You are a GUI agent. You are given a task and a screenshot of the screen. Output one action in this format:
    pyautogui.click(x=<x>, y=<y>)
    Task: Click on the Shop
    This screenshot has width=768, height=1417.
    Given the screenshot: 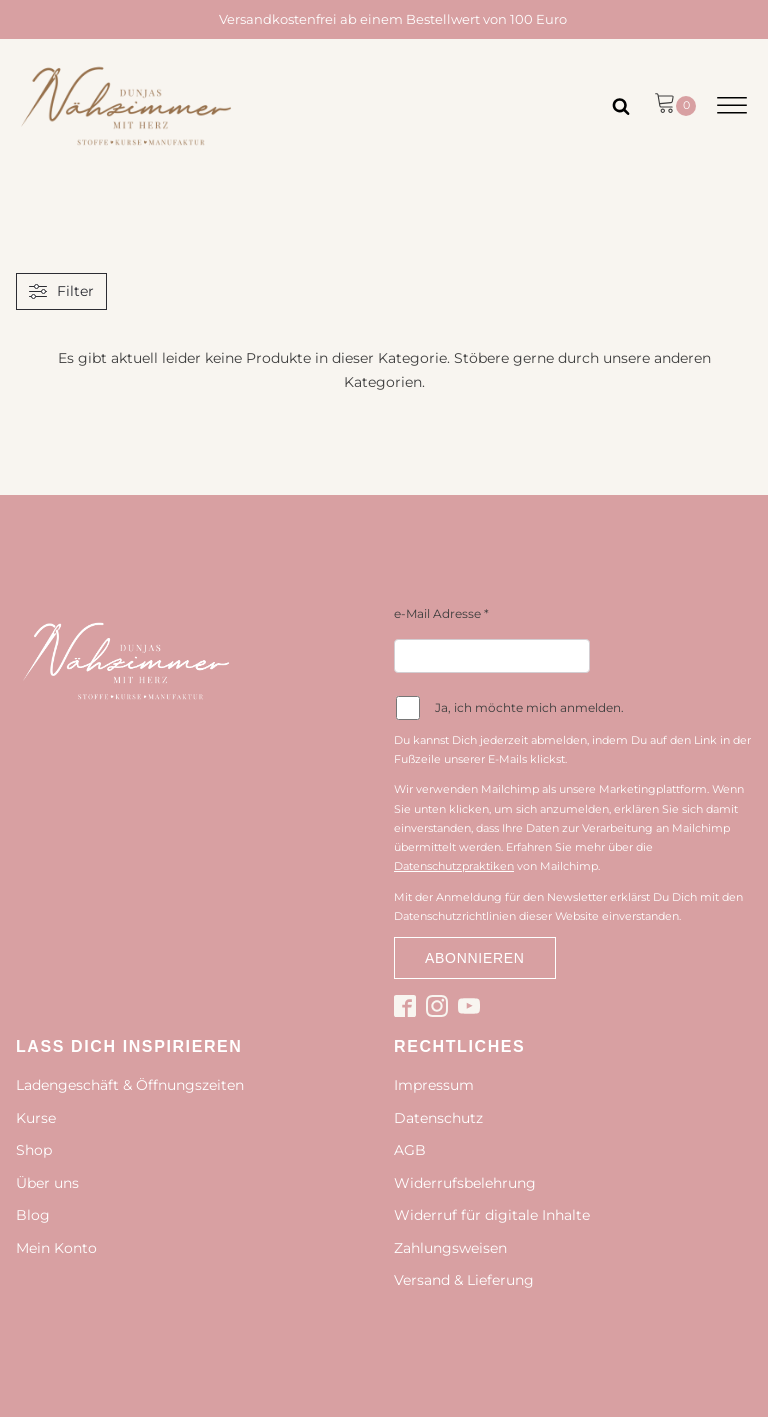 What is the action you would take?
    pyautogui.click(x=34, y=1150)
    